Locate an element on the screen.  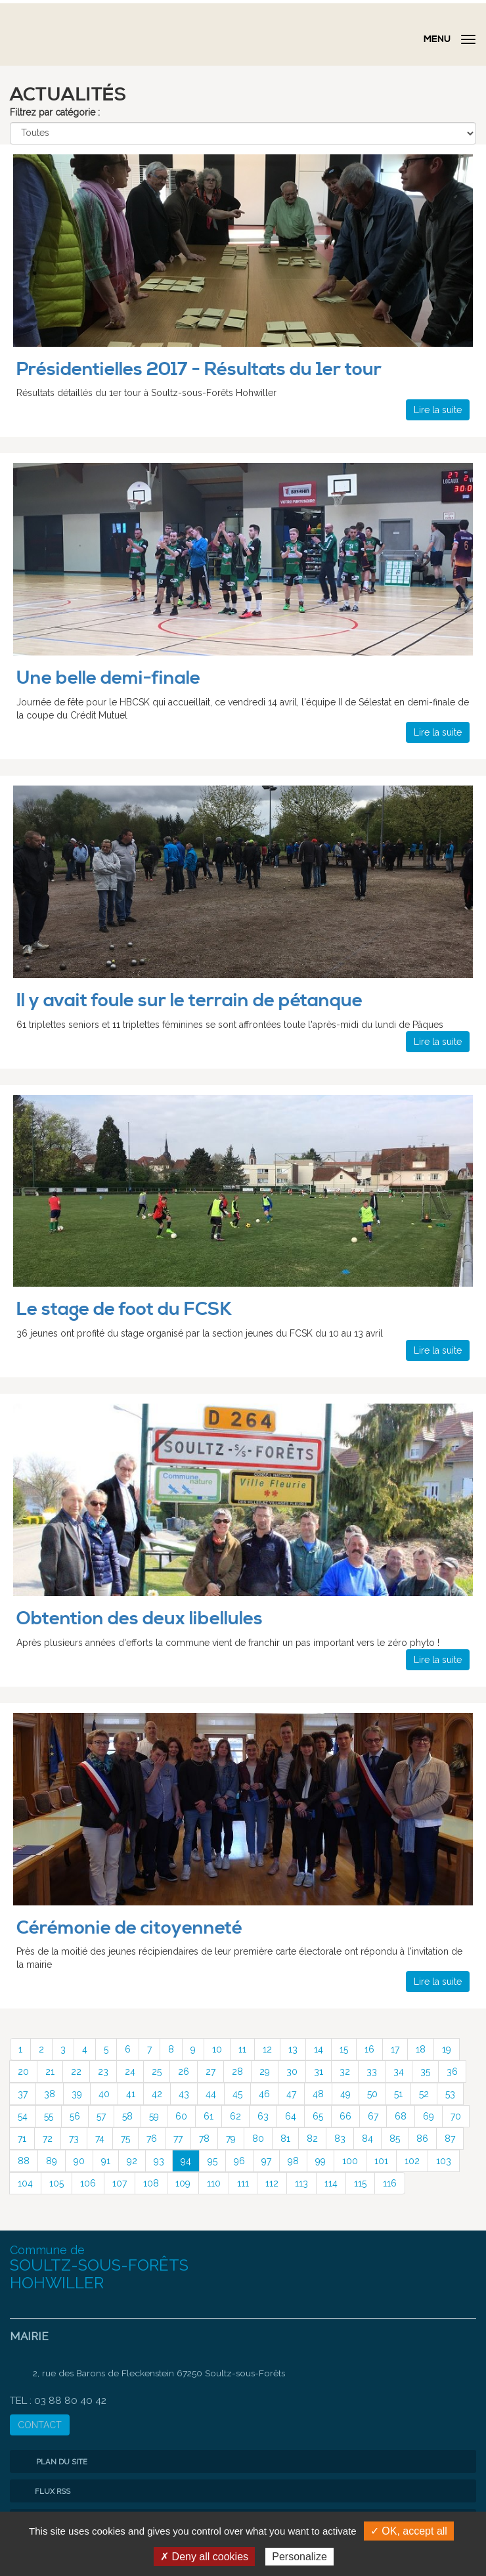
116 is located at coordinates (390, 2183).